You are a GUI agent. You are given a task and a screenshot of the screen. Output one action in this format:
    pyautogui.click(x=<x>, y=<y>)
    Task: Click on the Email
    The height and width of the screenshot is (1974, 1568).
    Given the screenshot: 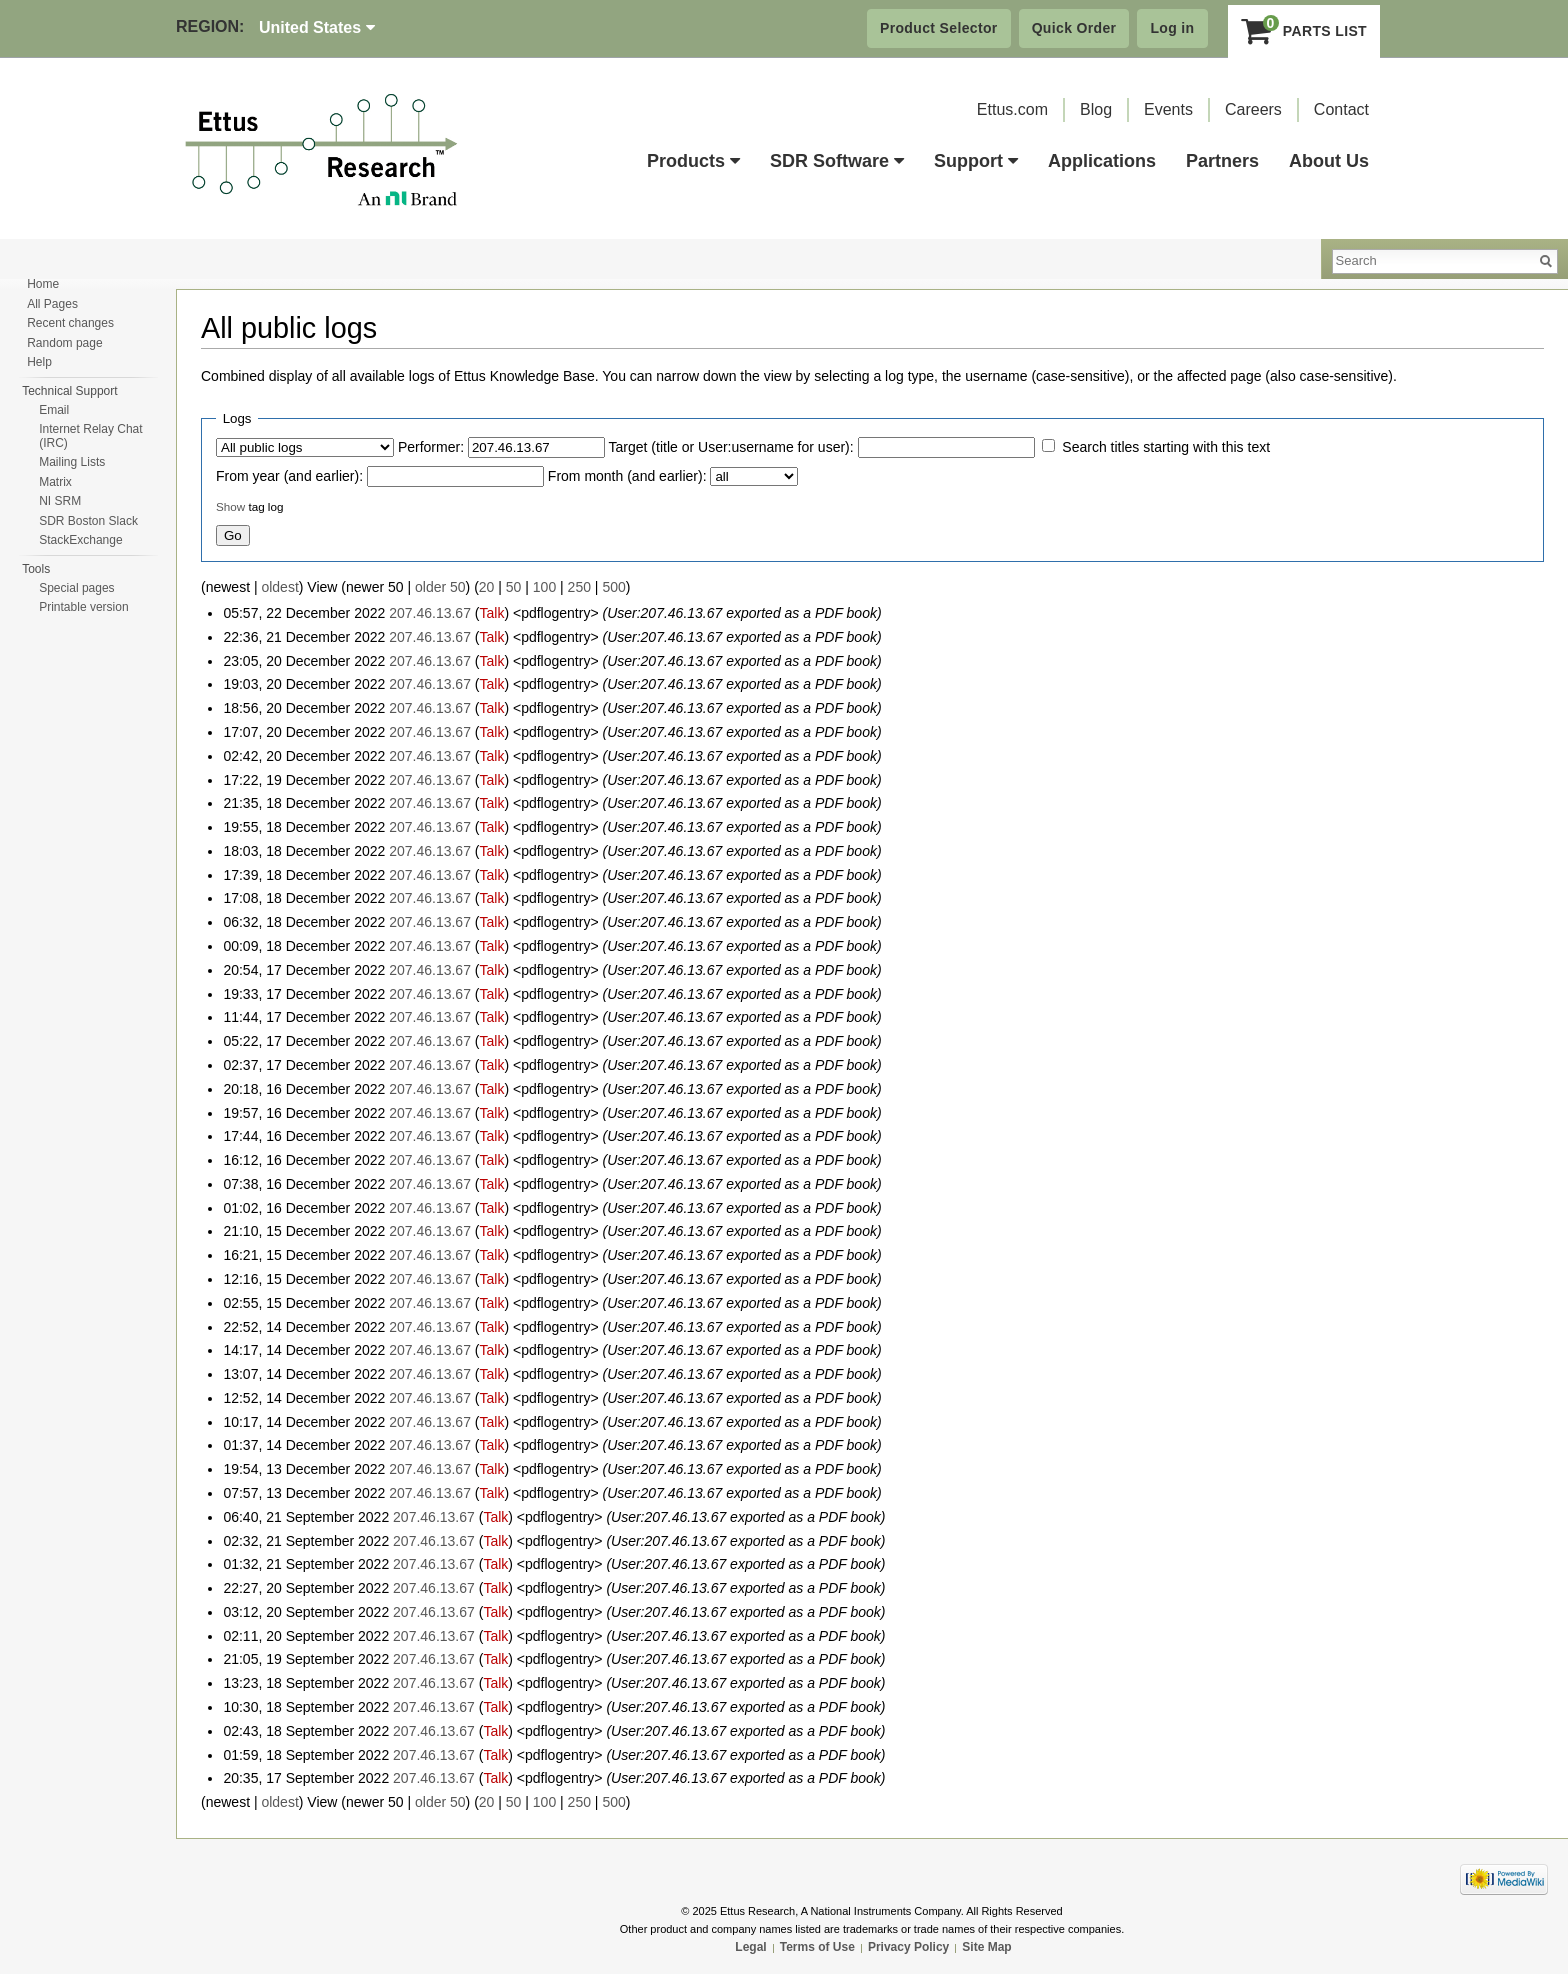 What is the action you would take?
    pyautogui.click(x=54, y=410)
    